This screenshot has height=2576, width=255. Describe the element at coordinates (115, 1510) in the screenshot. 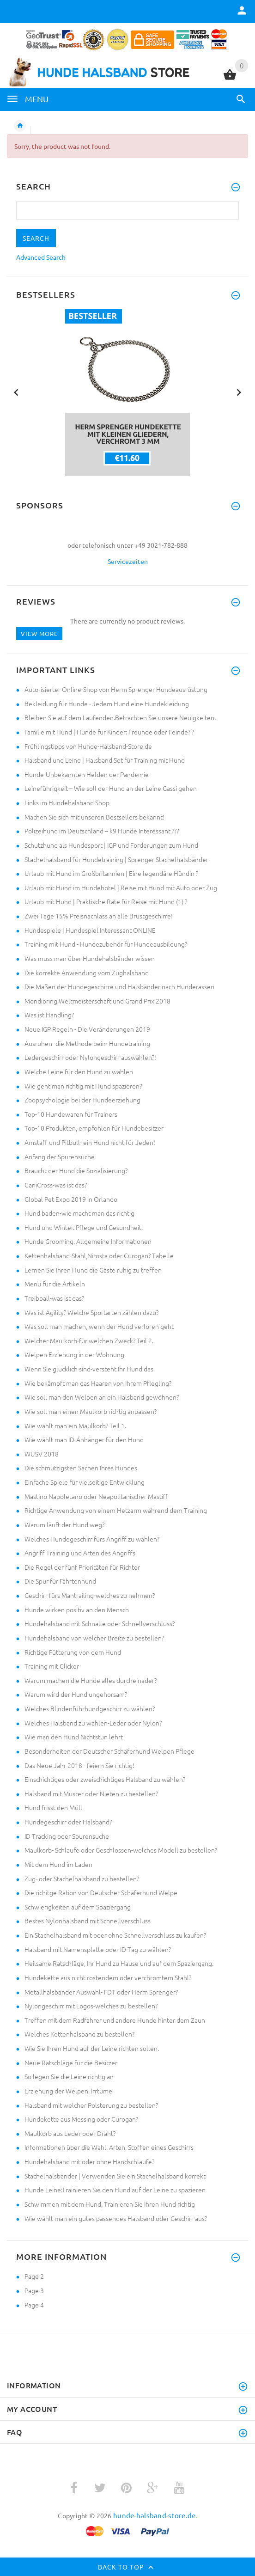

I see `Richtige Anwendung von einem Hetzarm während dem Training` at that location.